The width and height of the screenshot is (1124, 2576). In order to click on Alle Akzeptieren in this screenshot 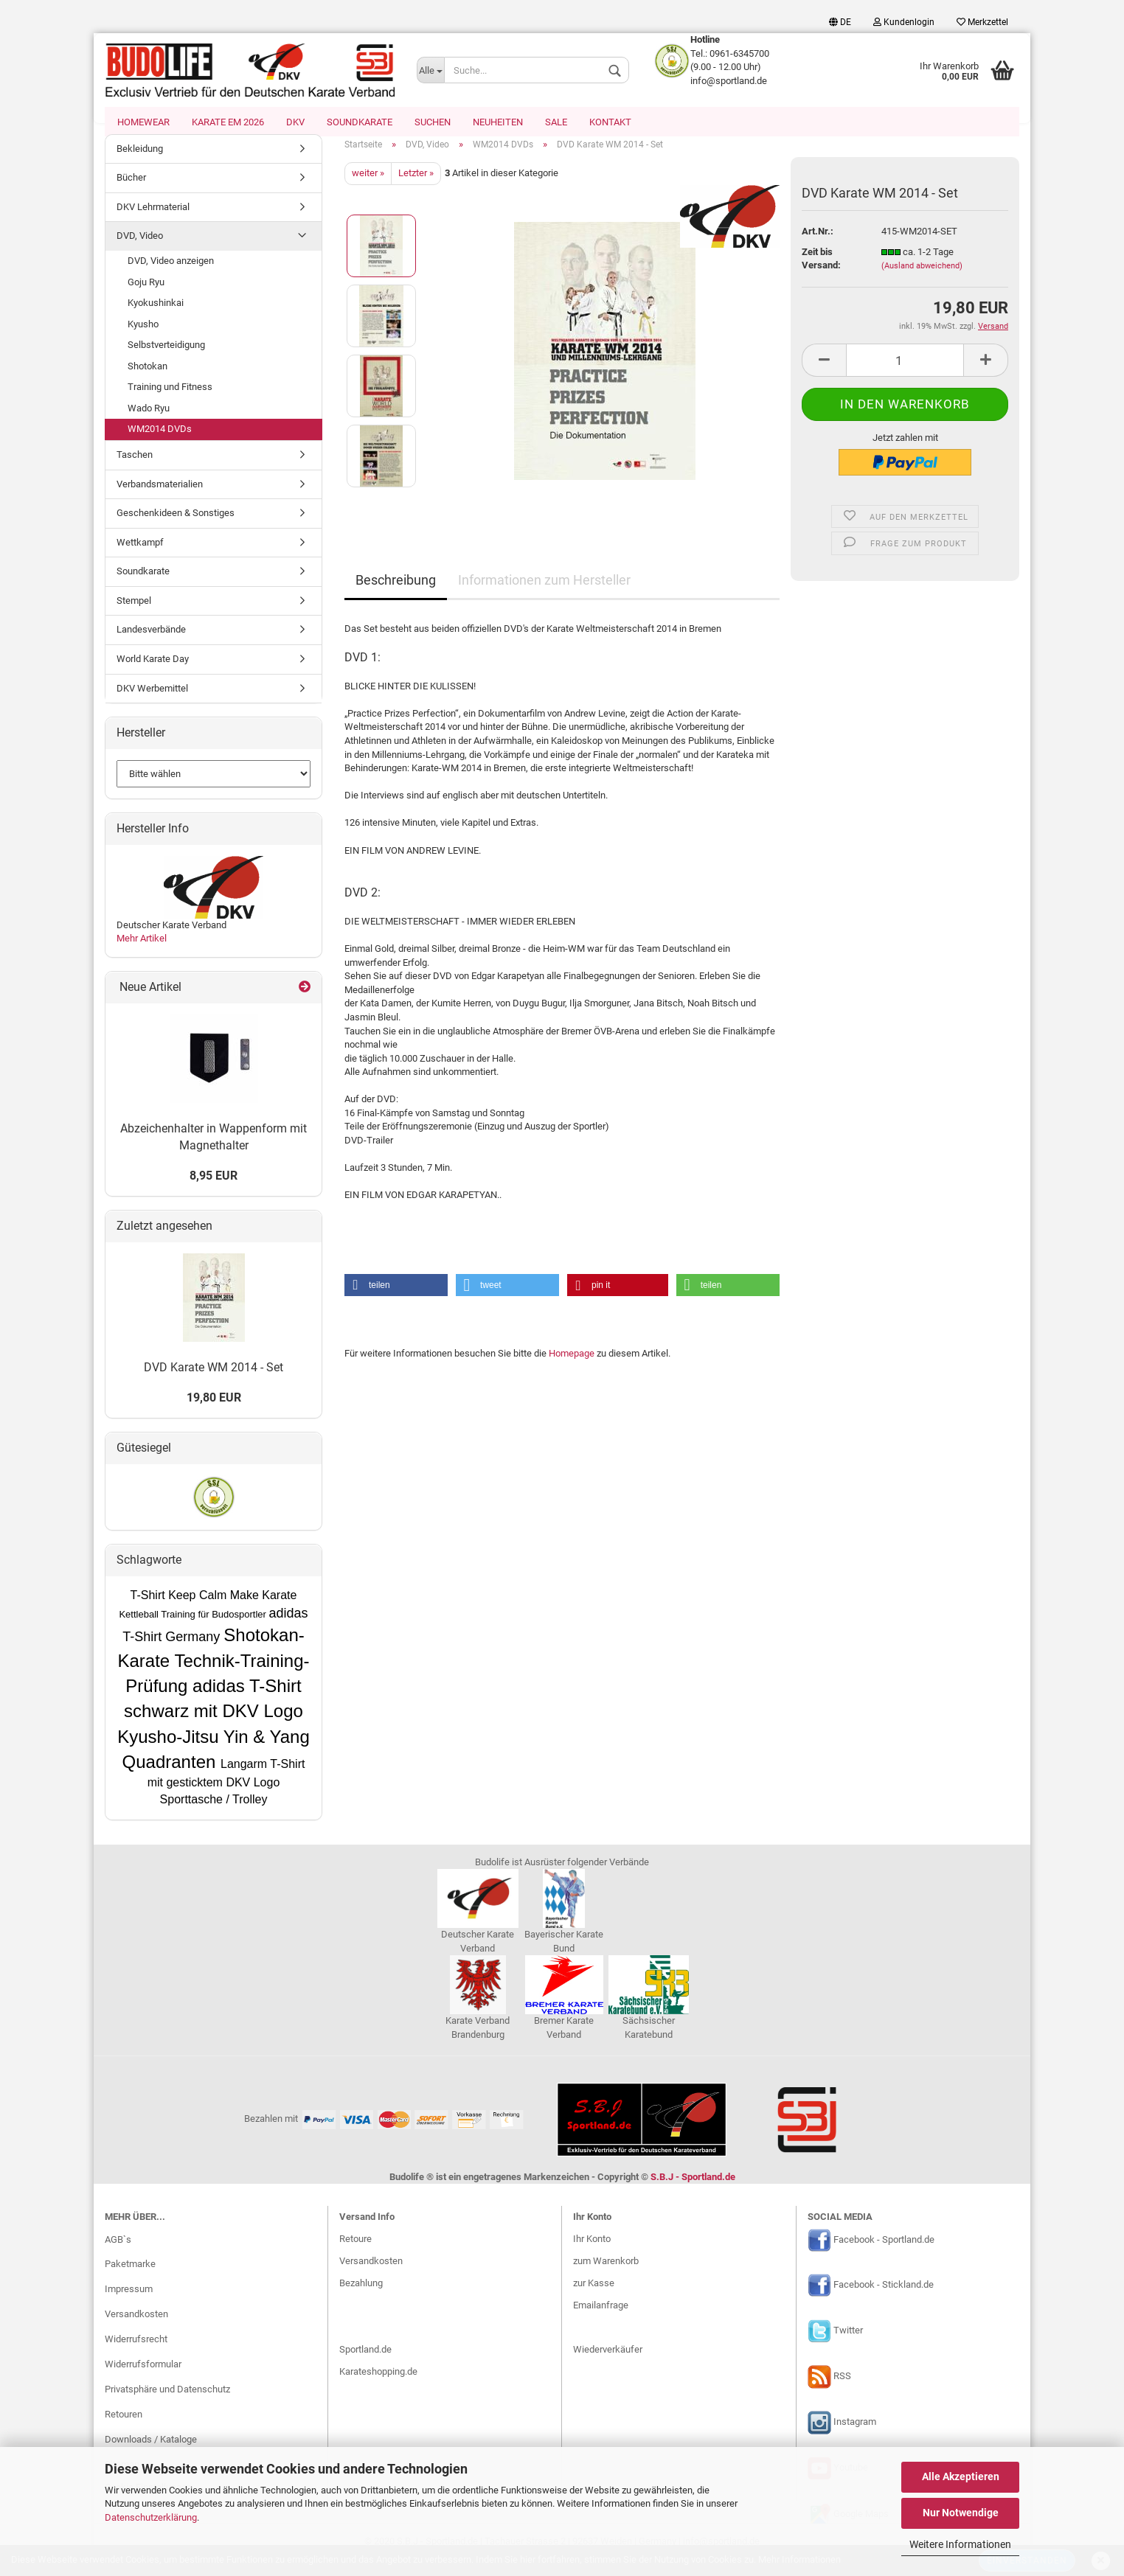, I will do `click(960, 2476)`.